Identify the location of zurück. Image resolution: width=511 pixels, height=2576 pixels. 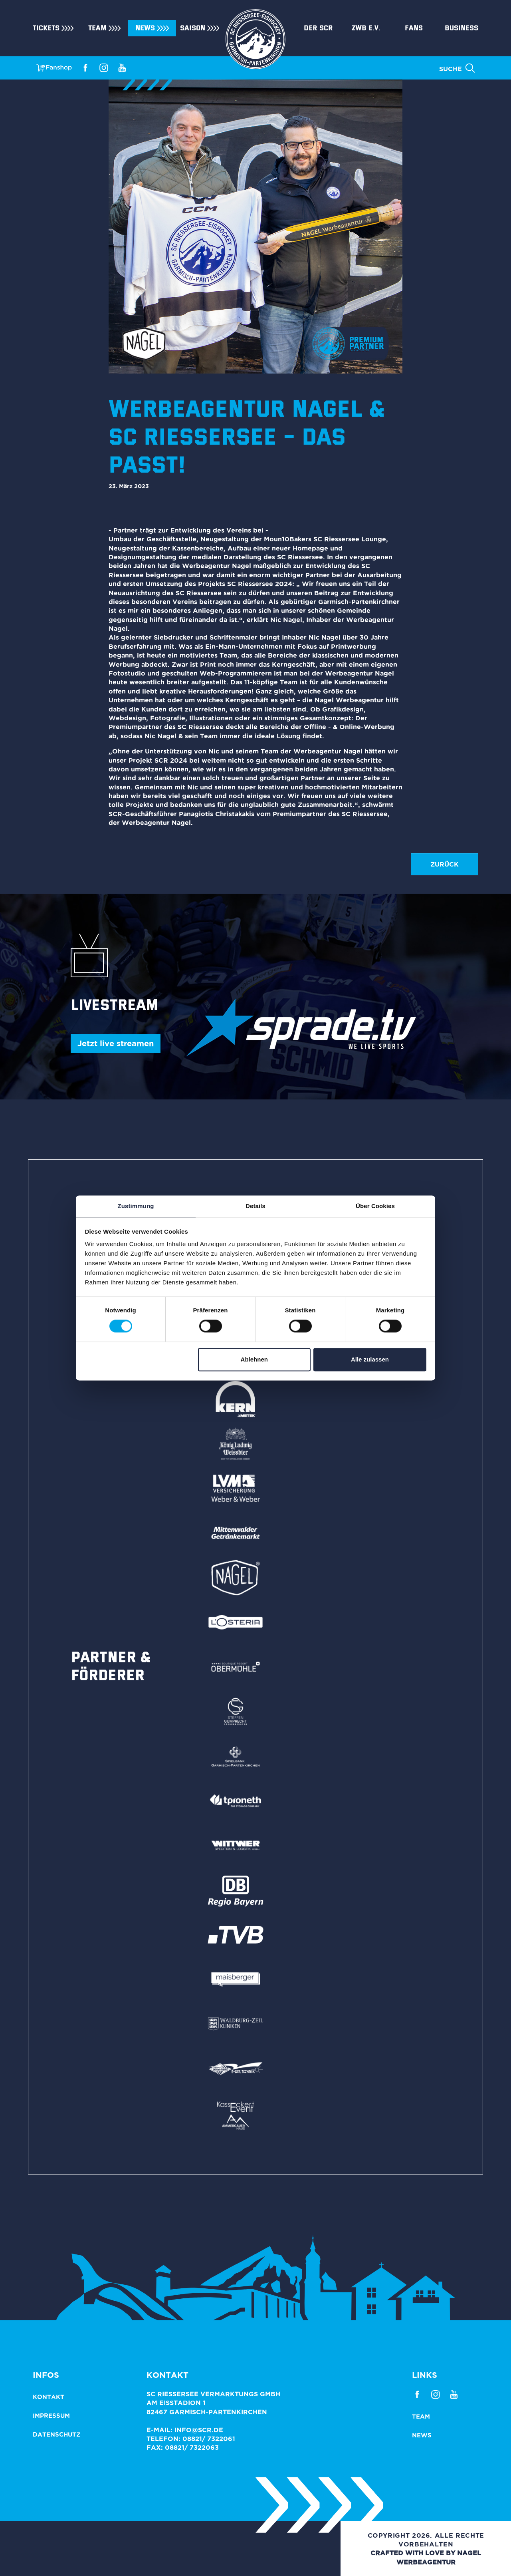
(444, 864).